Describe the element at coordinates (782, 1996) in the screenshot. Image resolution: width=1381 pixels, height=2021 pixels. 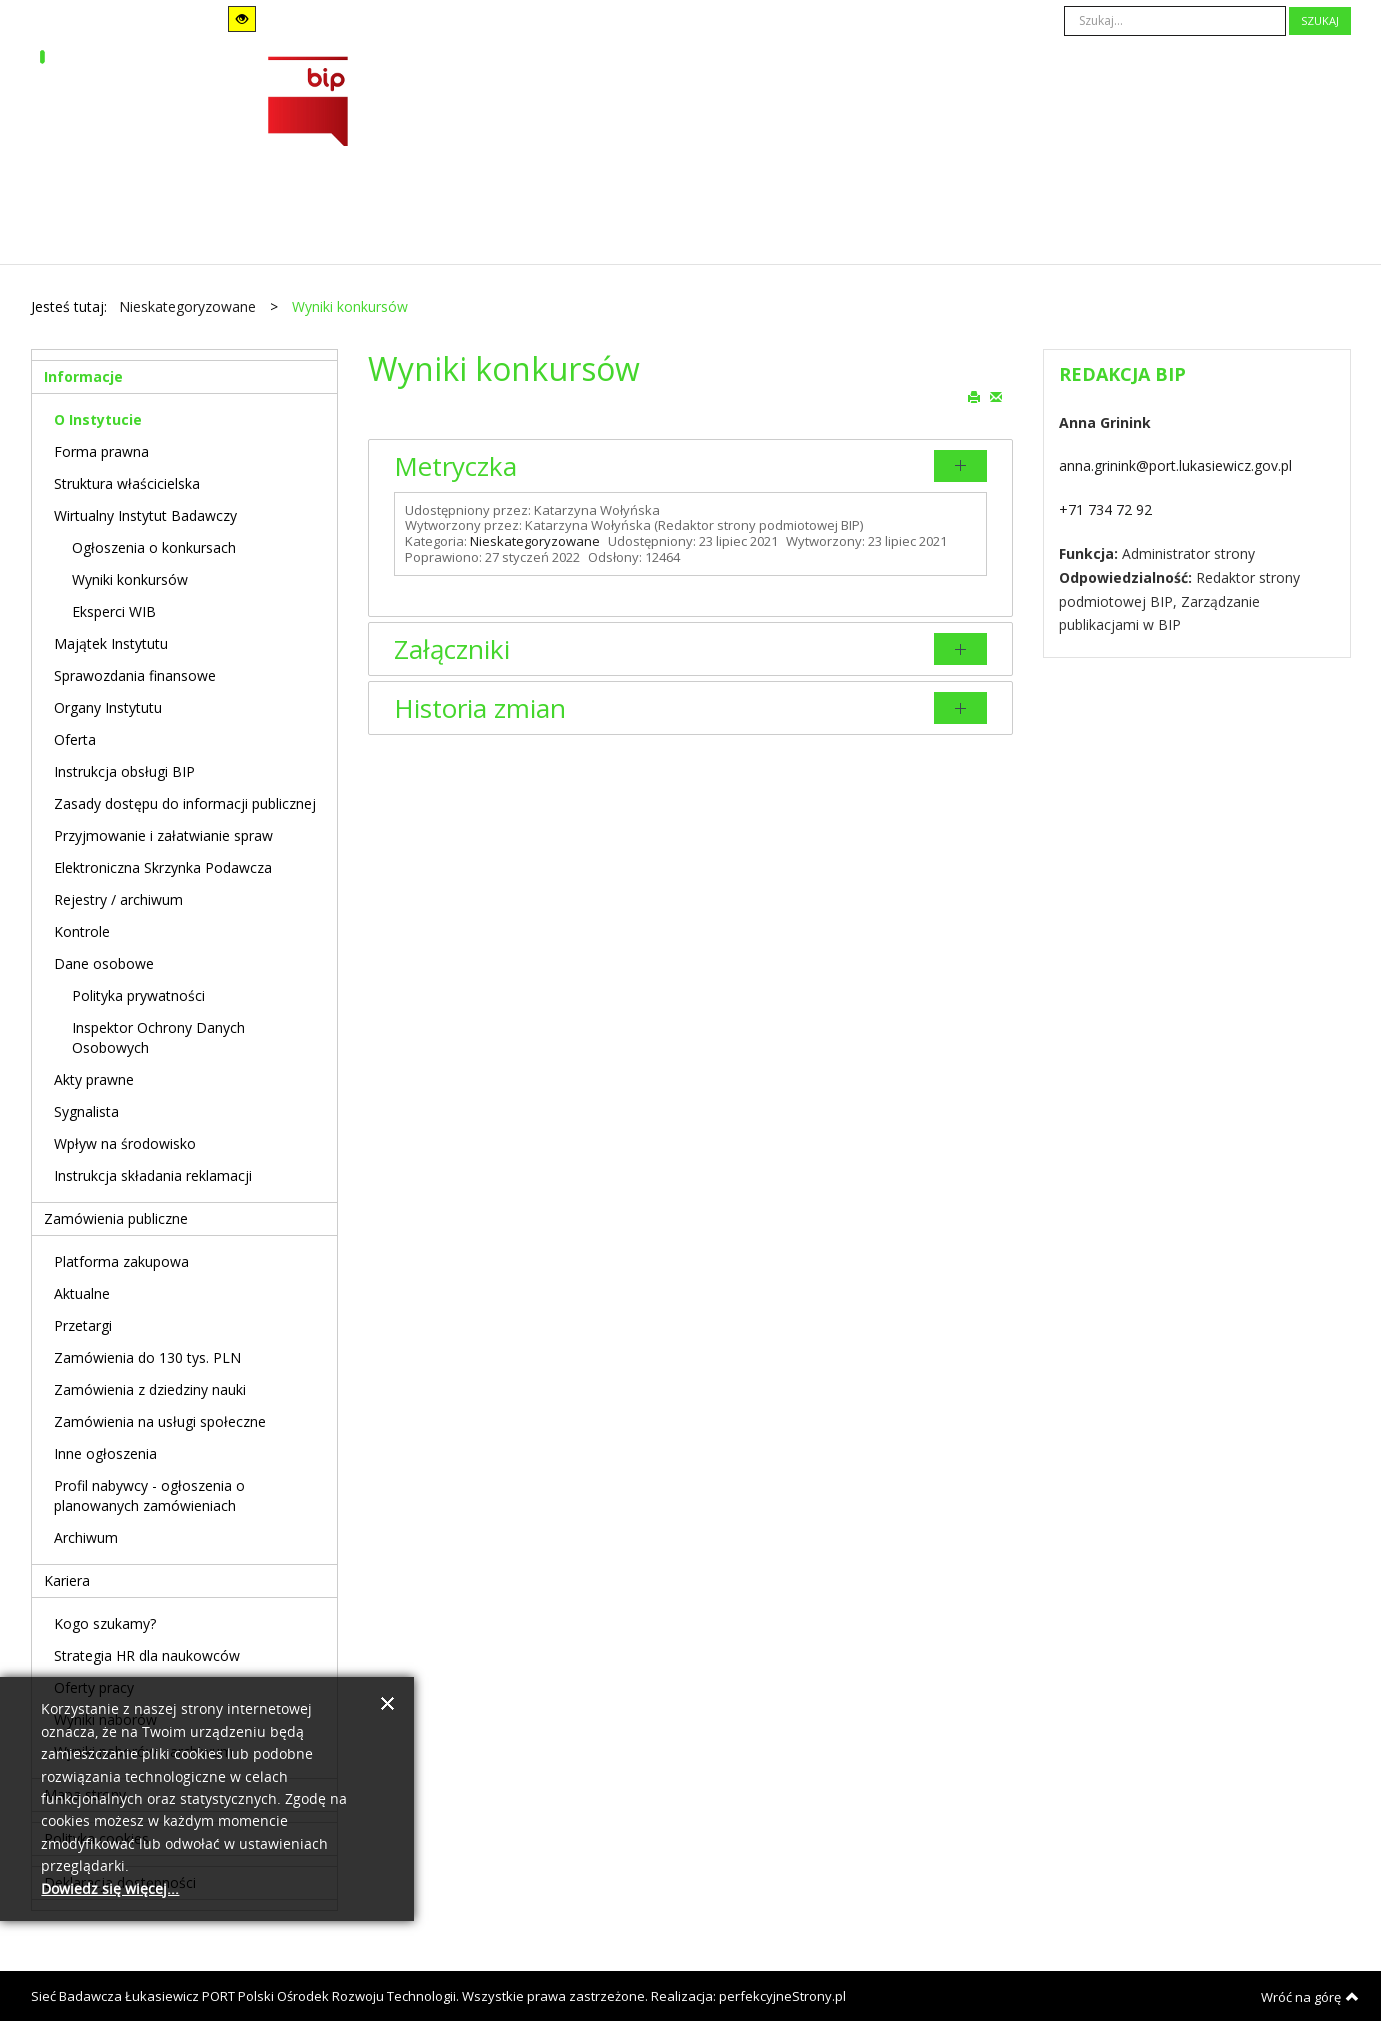
I see `perfekcyjneStrony.pl` at that location.